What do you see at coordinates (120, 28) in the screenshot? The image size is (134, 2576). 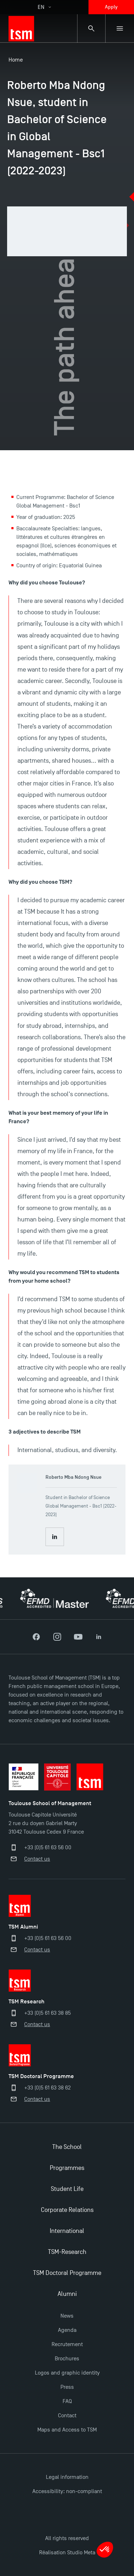 I see `[Sub-menu]` at bounding box center [120, 28].